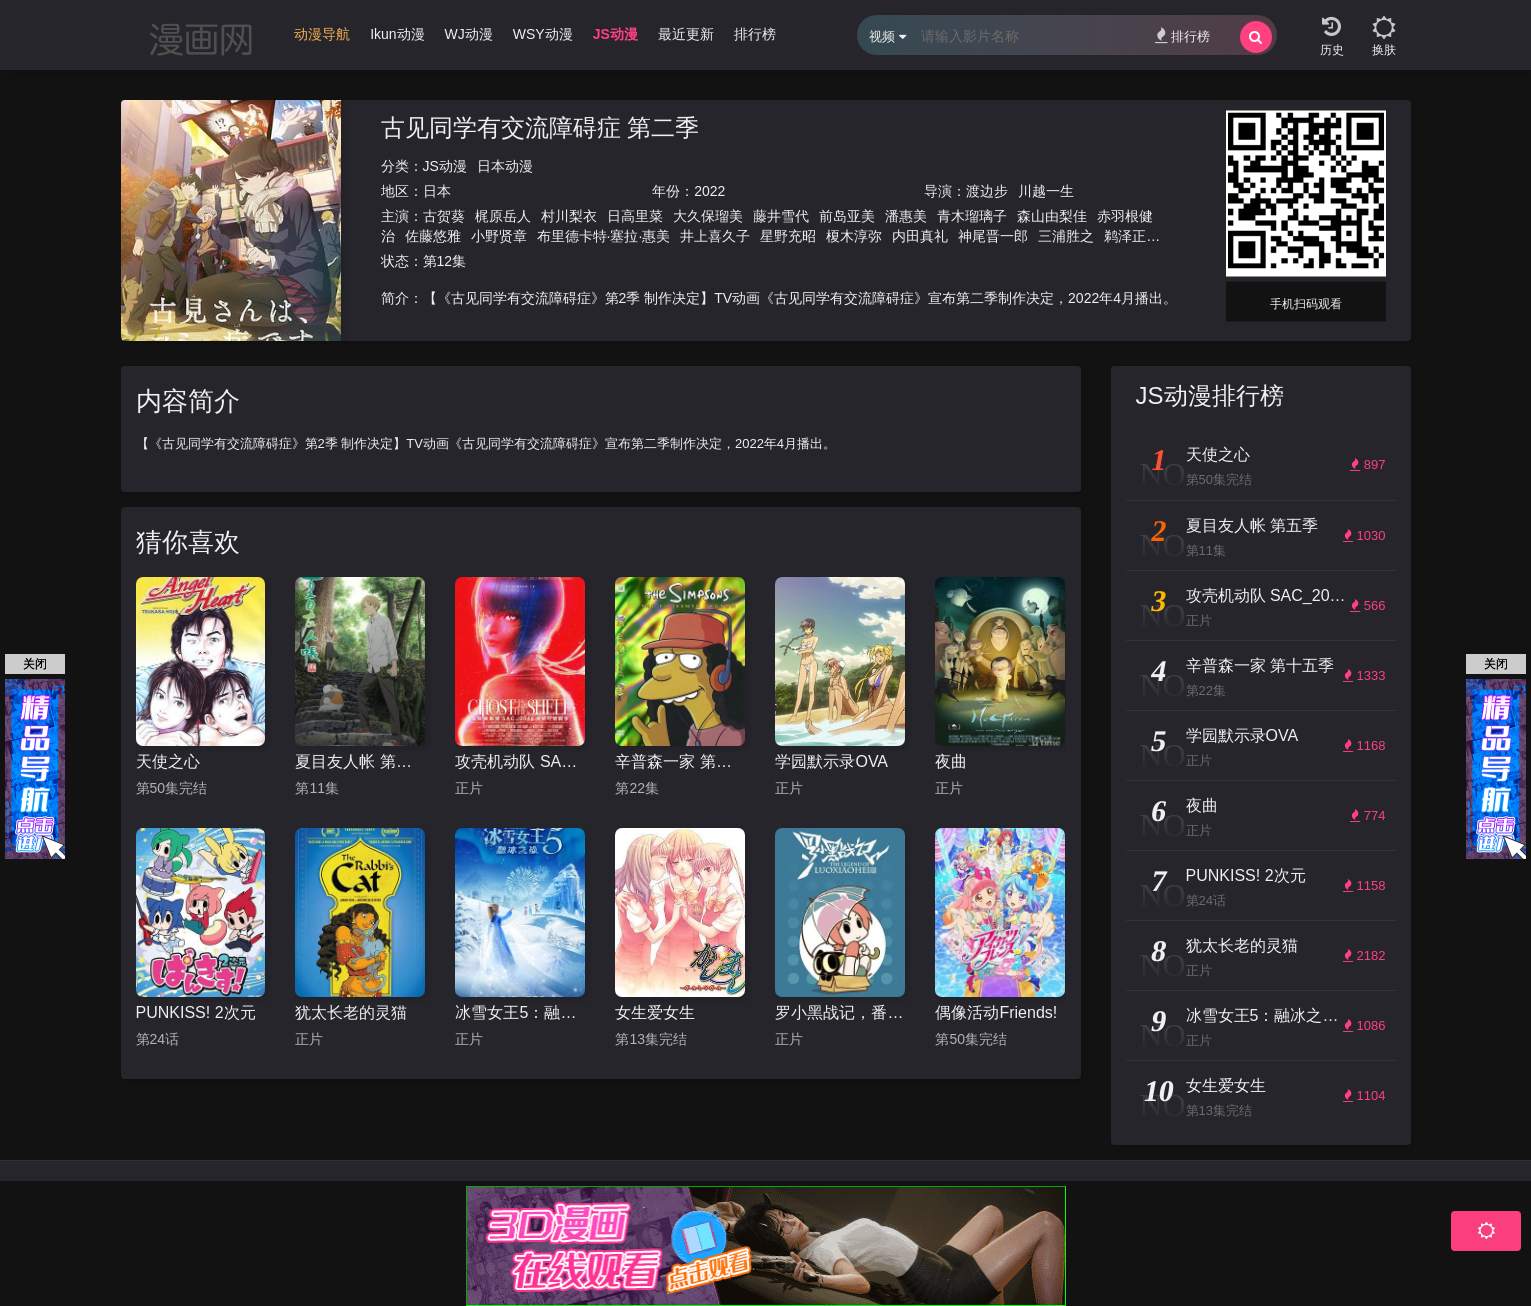 The width and height of the screenshot is (1531, 1306). I want to click on 排行榜 [group], so click(755, 34).